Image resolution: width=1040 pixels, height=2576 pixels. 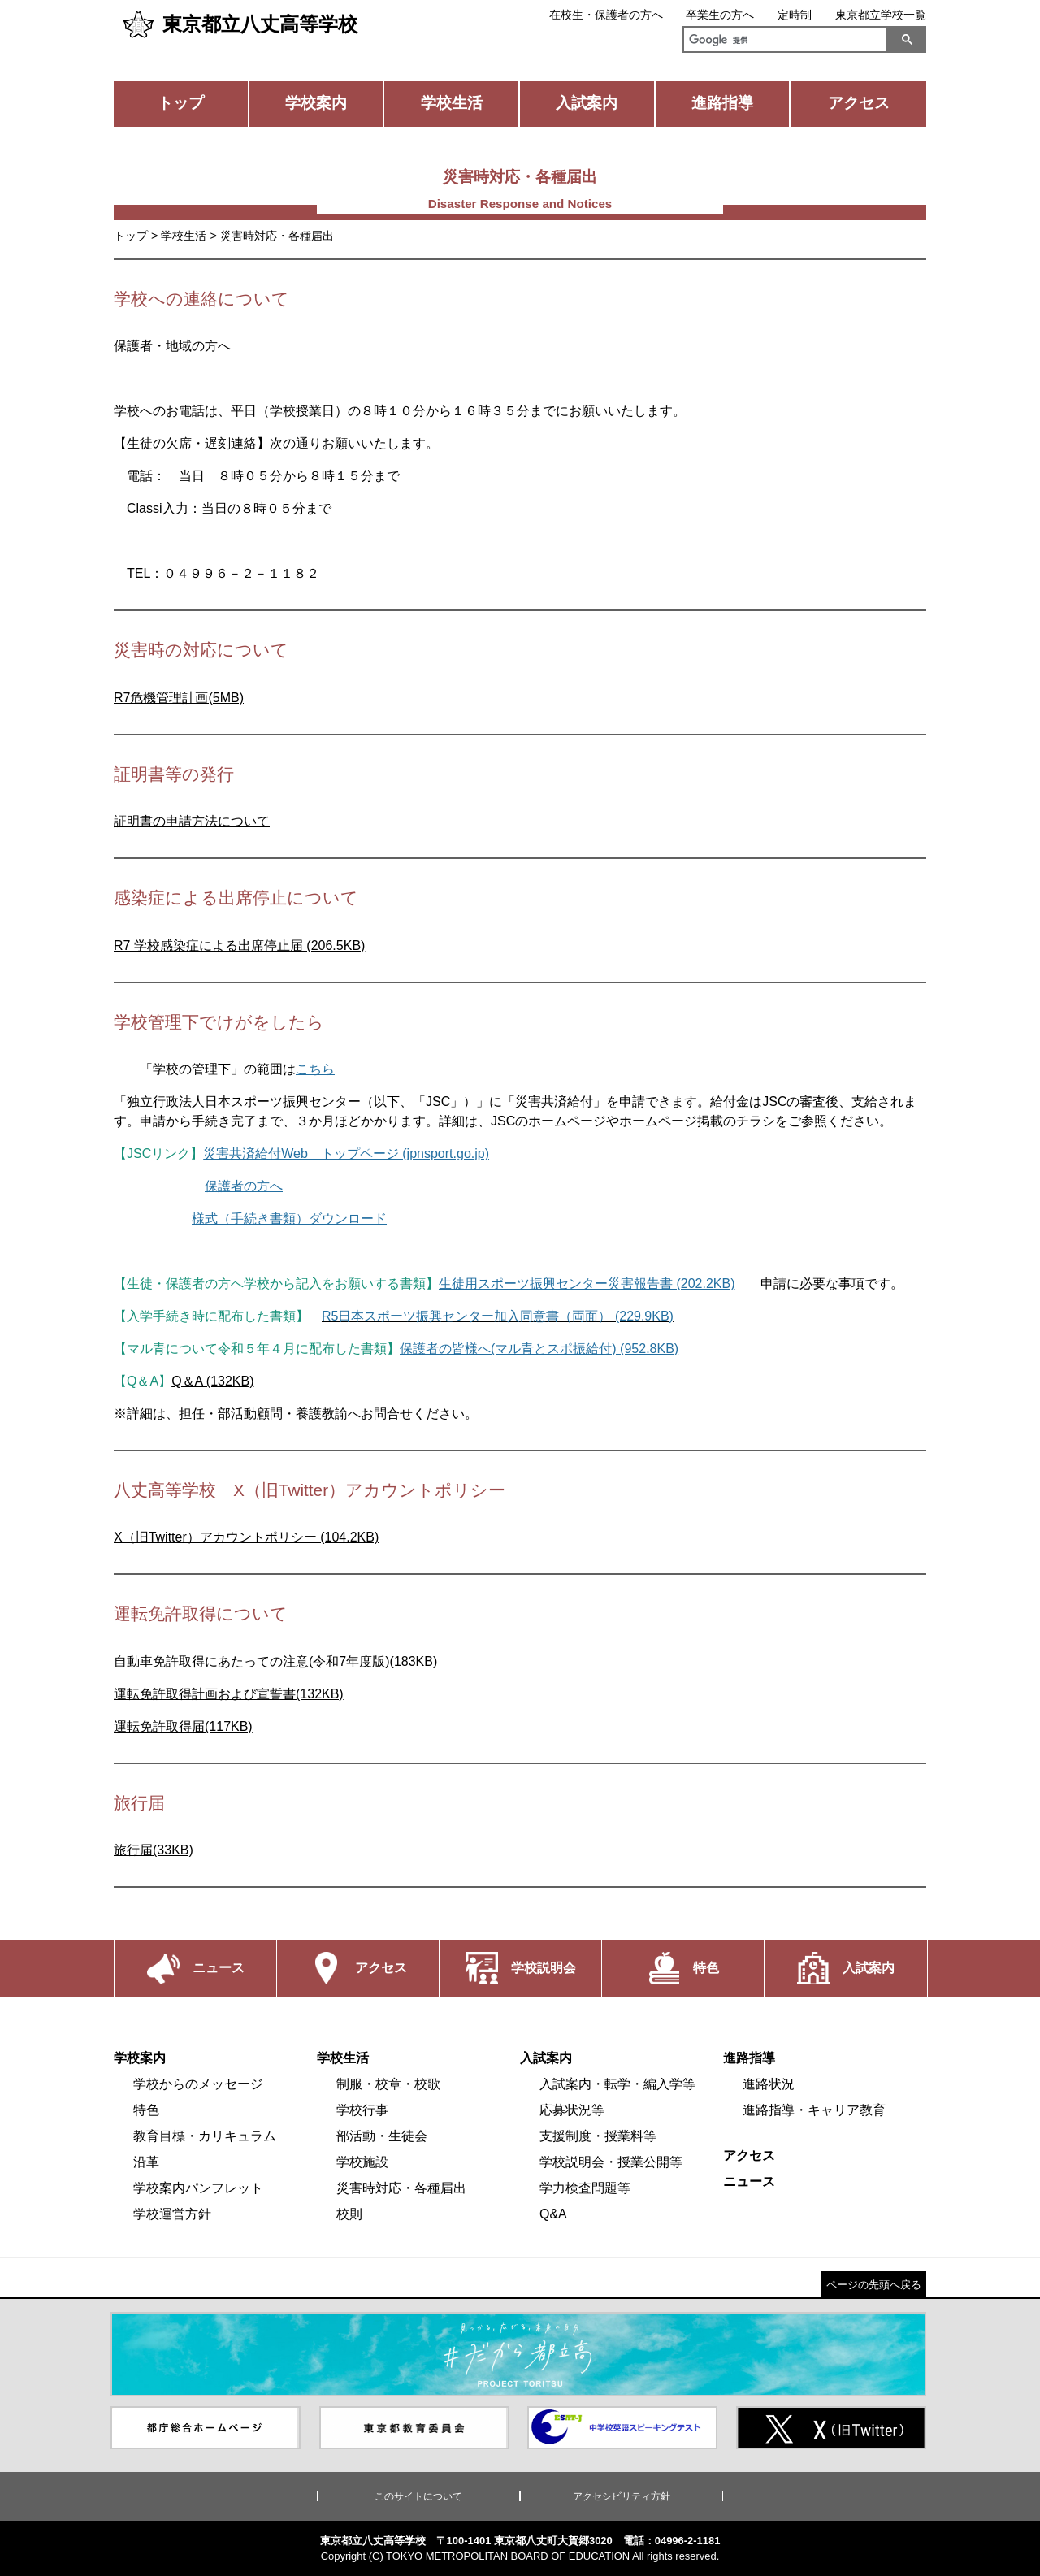 What do you see at coordinates (289, 1218) in the screenshot?
I see `様式（手続き書類）ダウンロード` at bounding box center [289, 1218].